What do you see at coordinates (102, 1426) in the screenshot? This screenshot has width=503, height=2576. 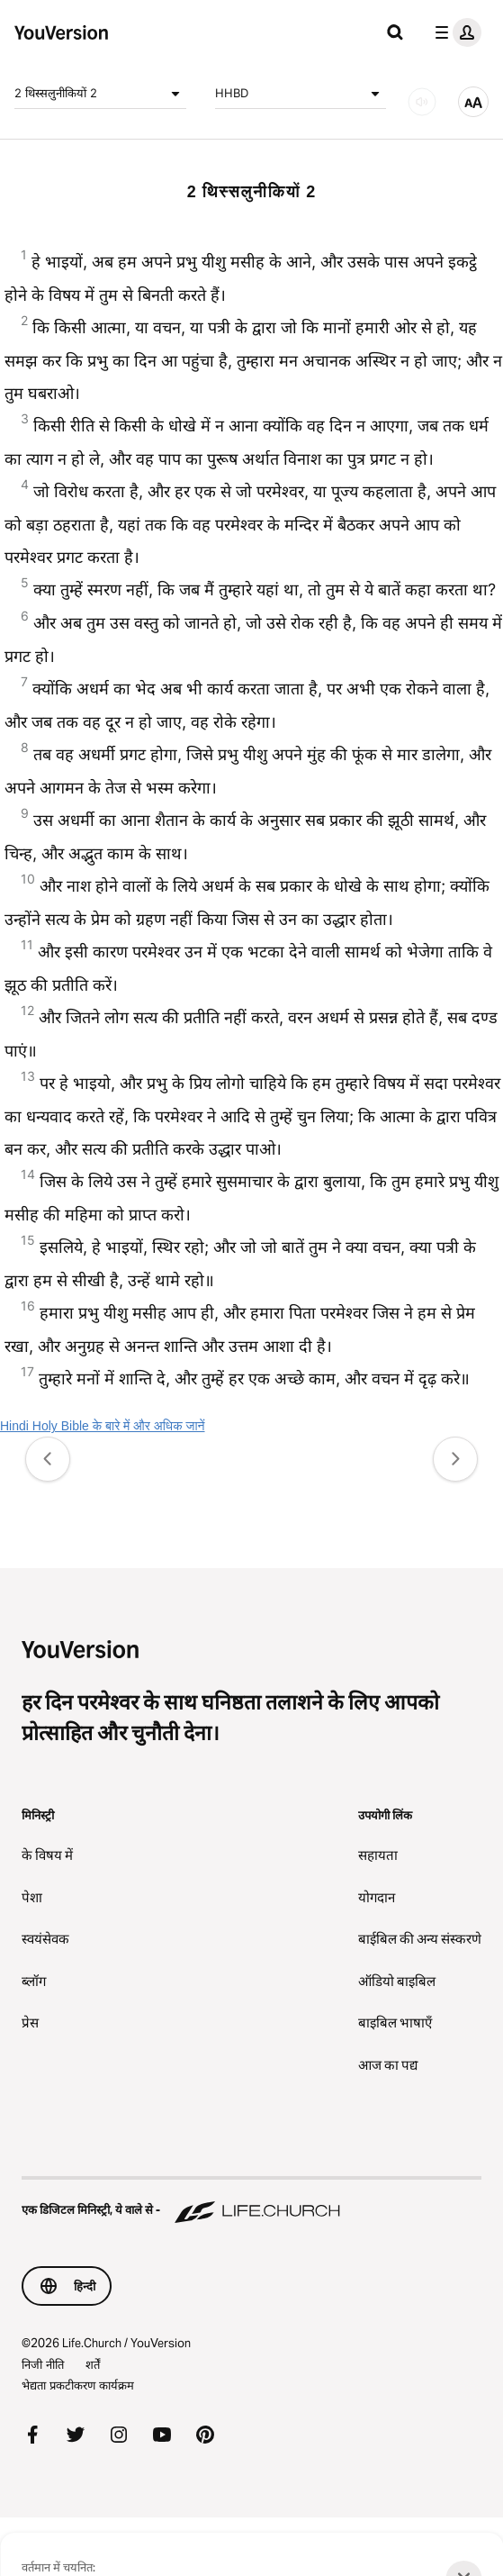 I see `Hindi Holy Bible के बारे में और अधिक जानें` at bounding box center [102, 1426].